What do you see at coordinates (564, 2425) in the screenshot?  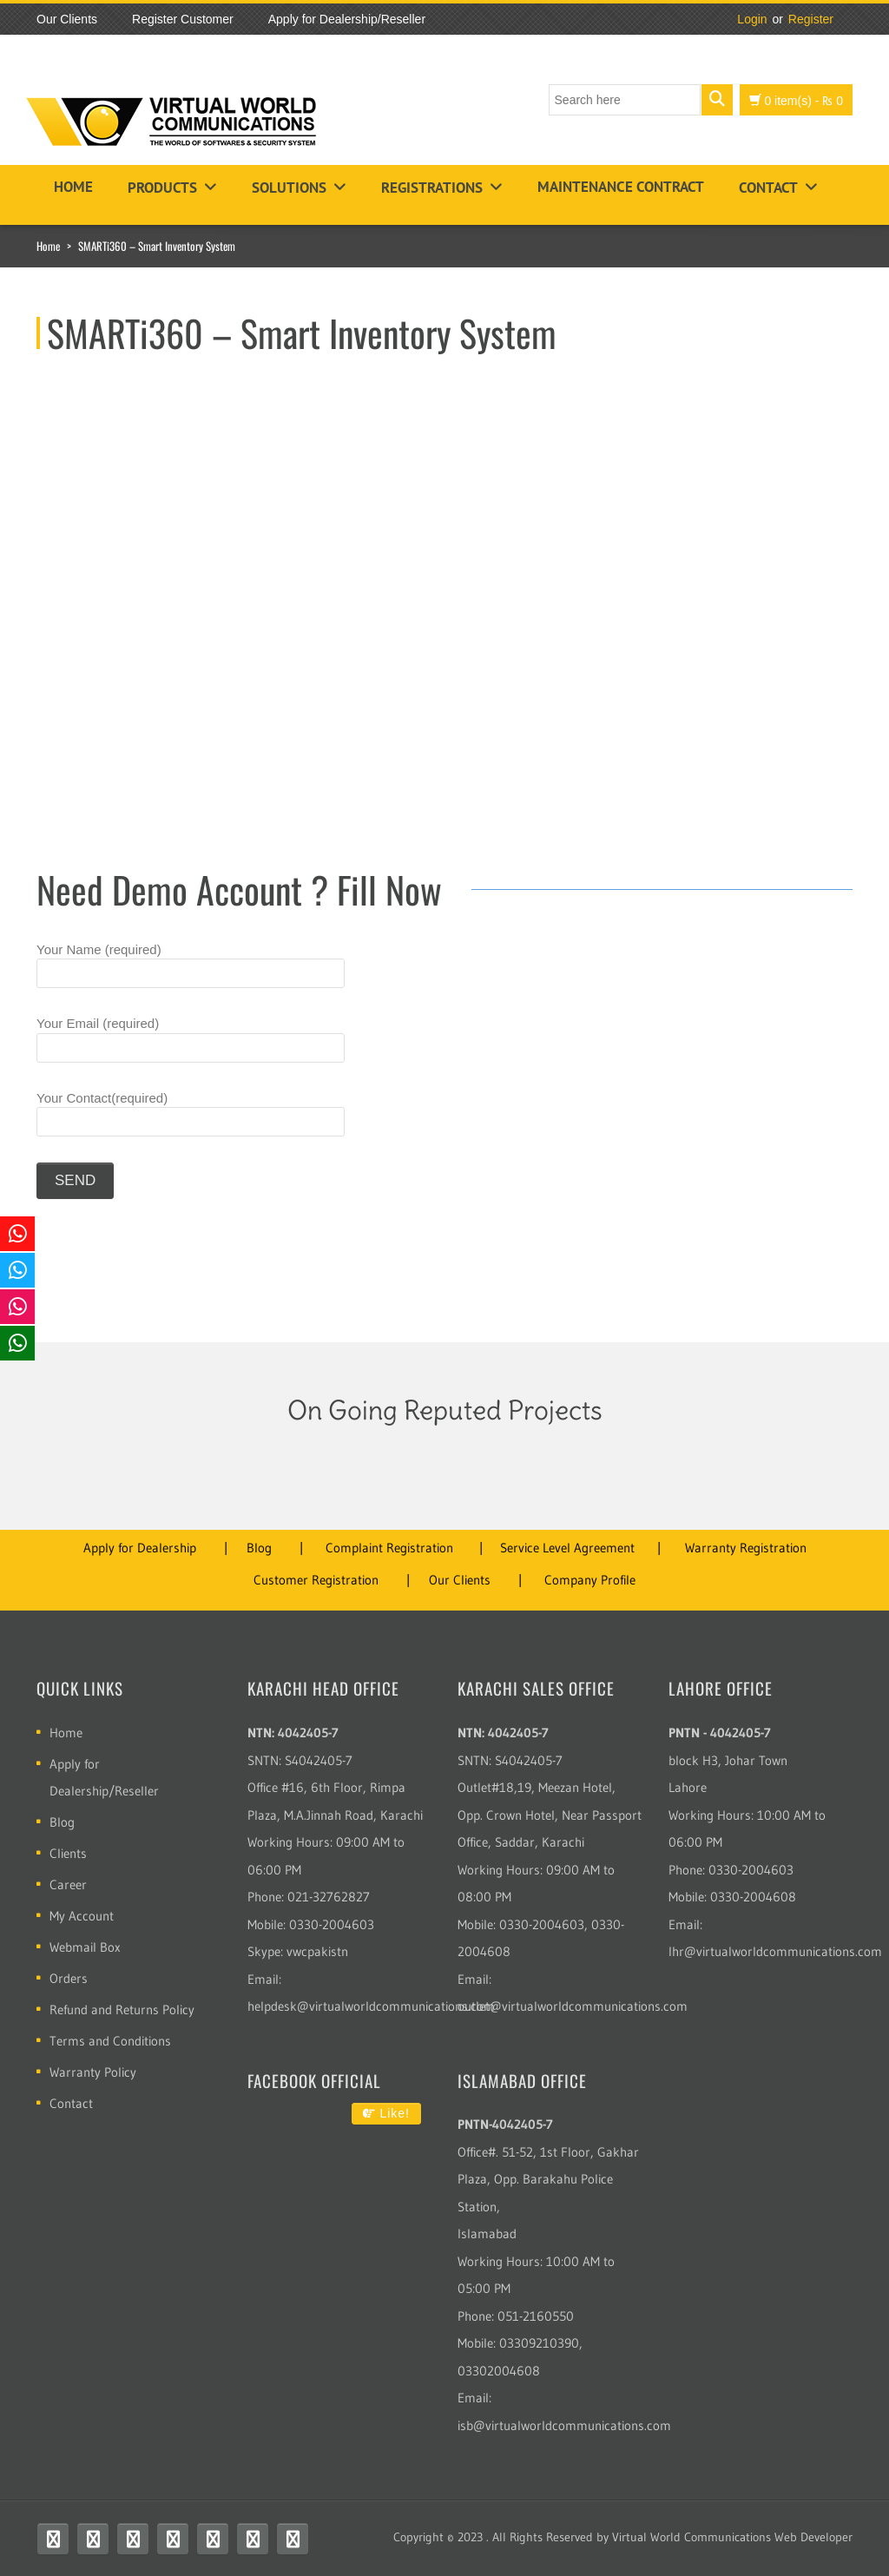 I see `isb@virtualworldcommunications.com` at bounding box center [564, 2425].